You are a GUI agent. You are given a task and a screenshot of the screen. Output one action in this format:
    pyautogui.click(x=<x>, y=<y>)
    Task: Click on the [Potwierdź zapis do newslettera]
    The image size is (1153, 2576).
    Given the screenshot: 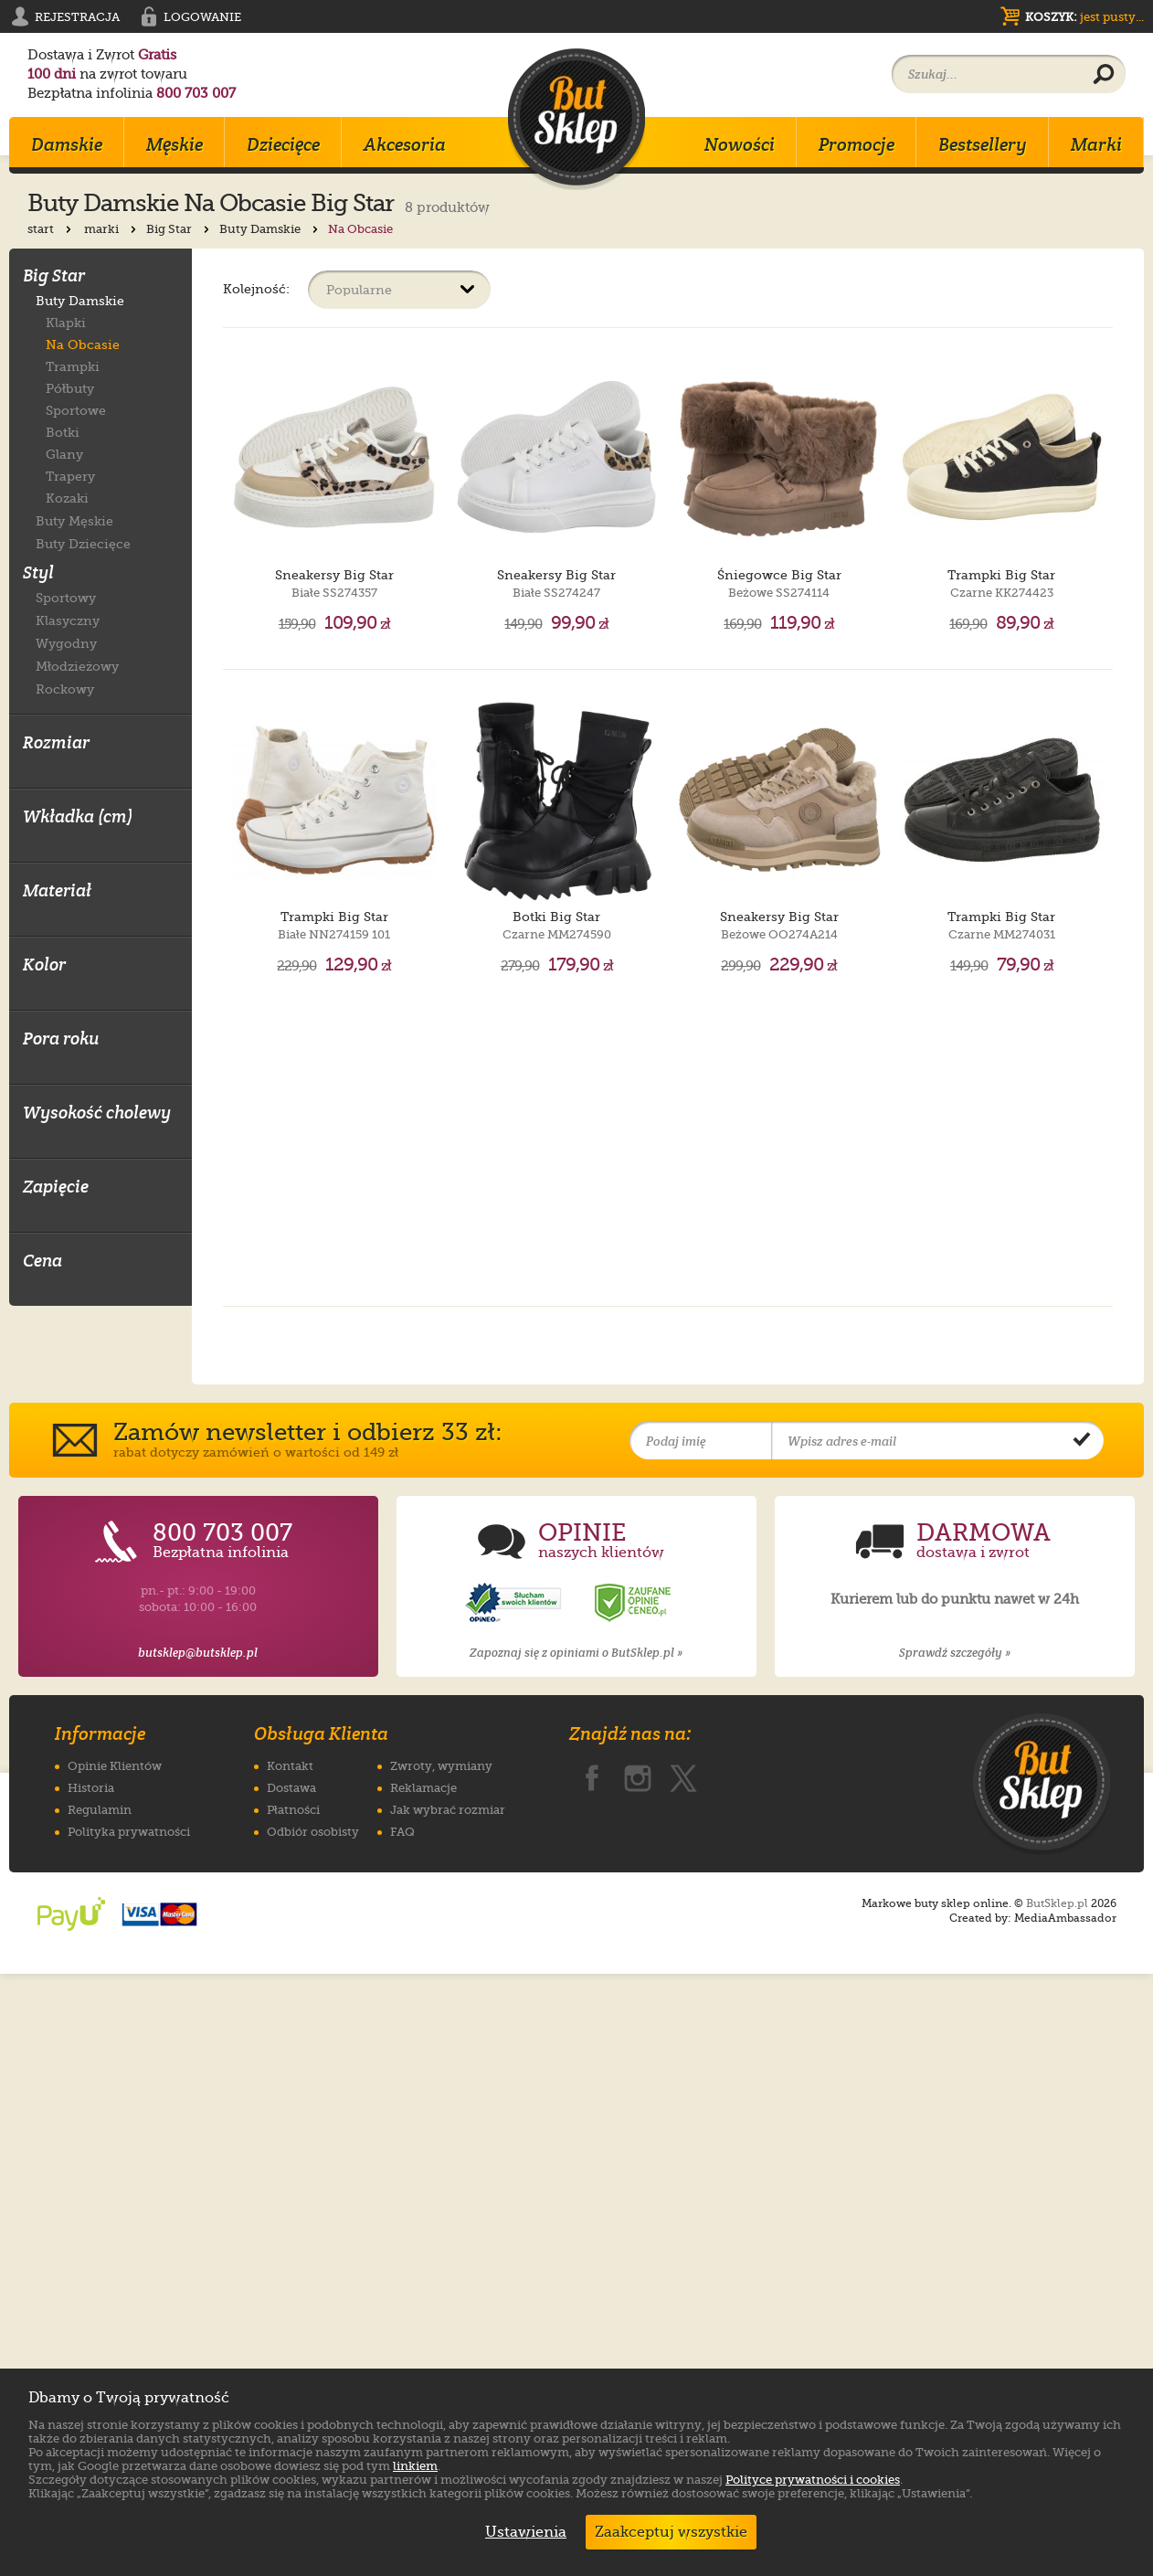 What is the action you would take?
    pyautogui.click(x=1081, y=2043)
    